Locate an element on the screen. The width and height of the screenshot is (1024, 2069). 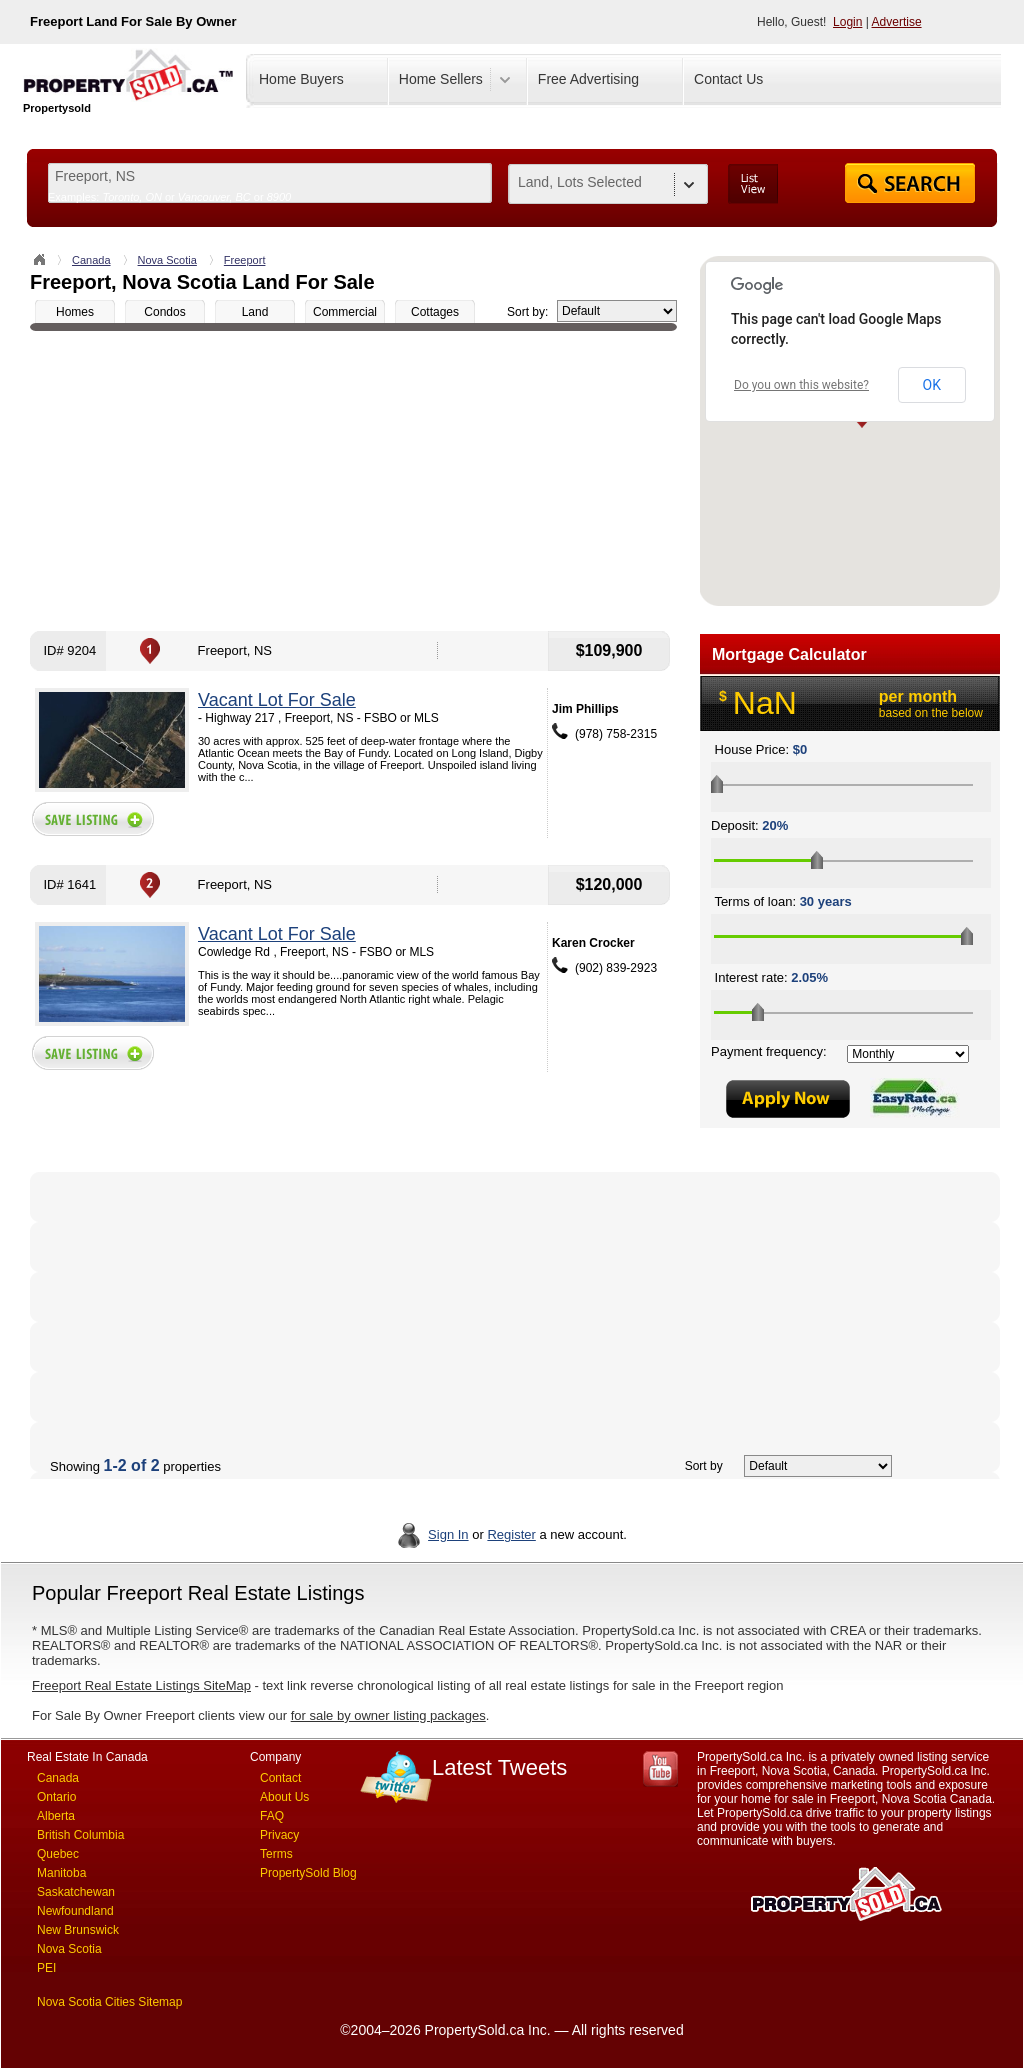
Saskatchewan is located at coordinates (76, 1892).